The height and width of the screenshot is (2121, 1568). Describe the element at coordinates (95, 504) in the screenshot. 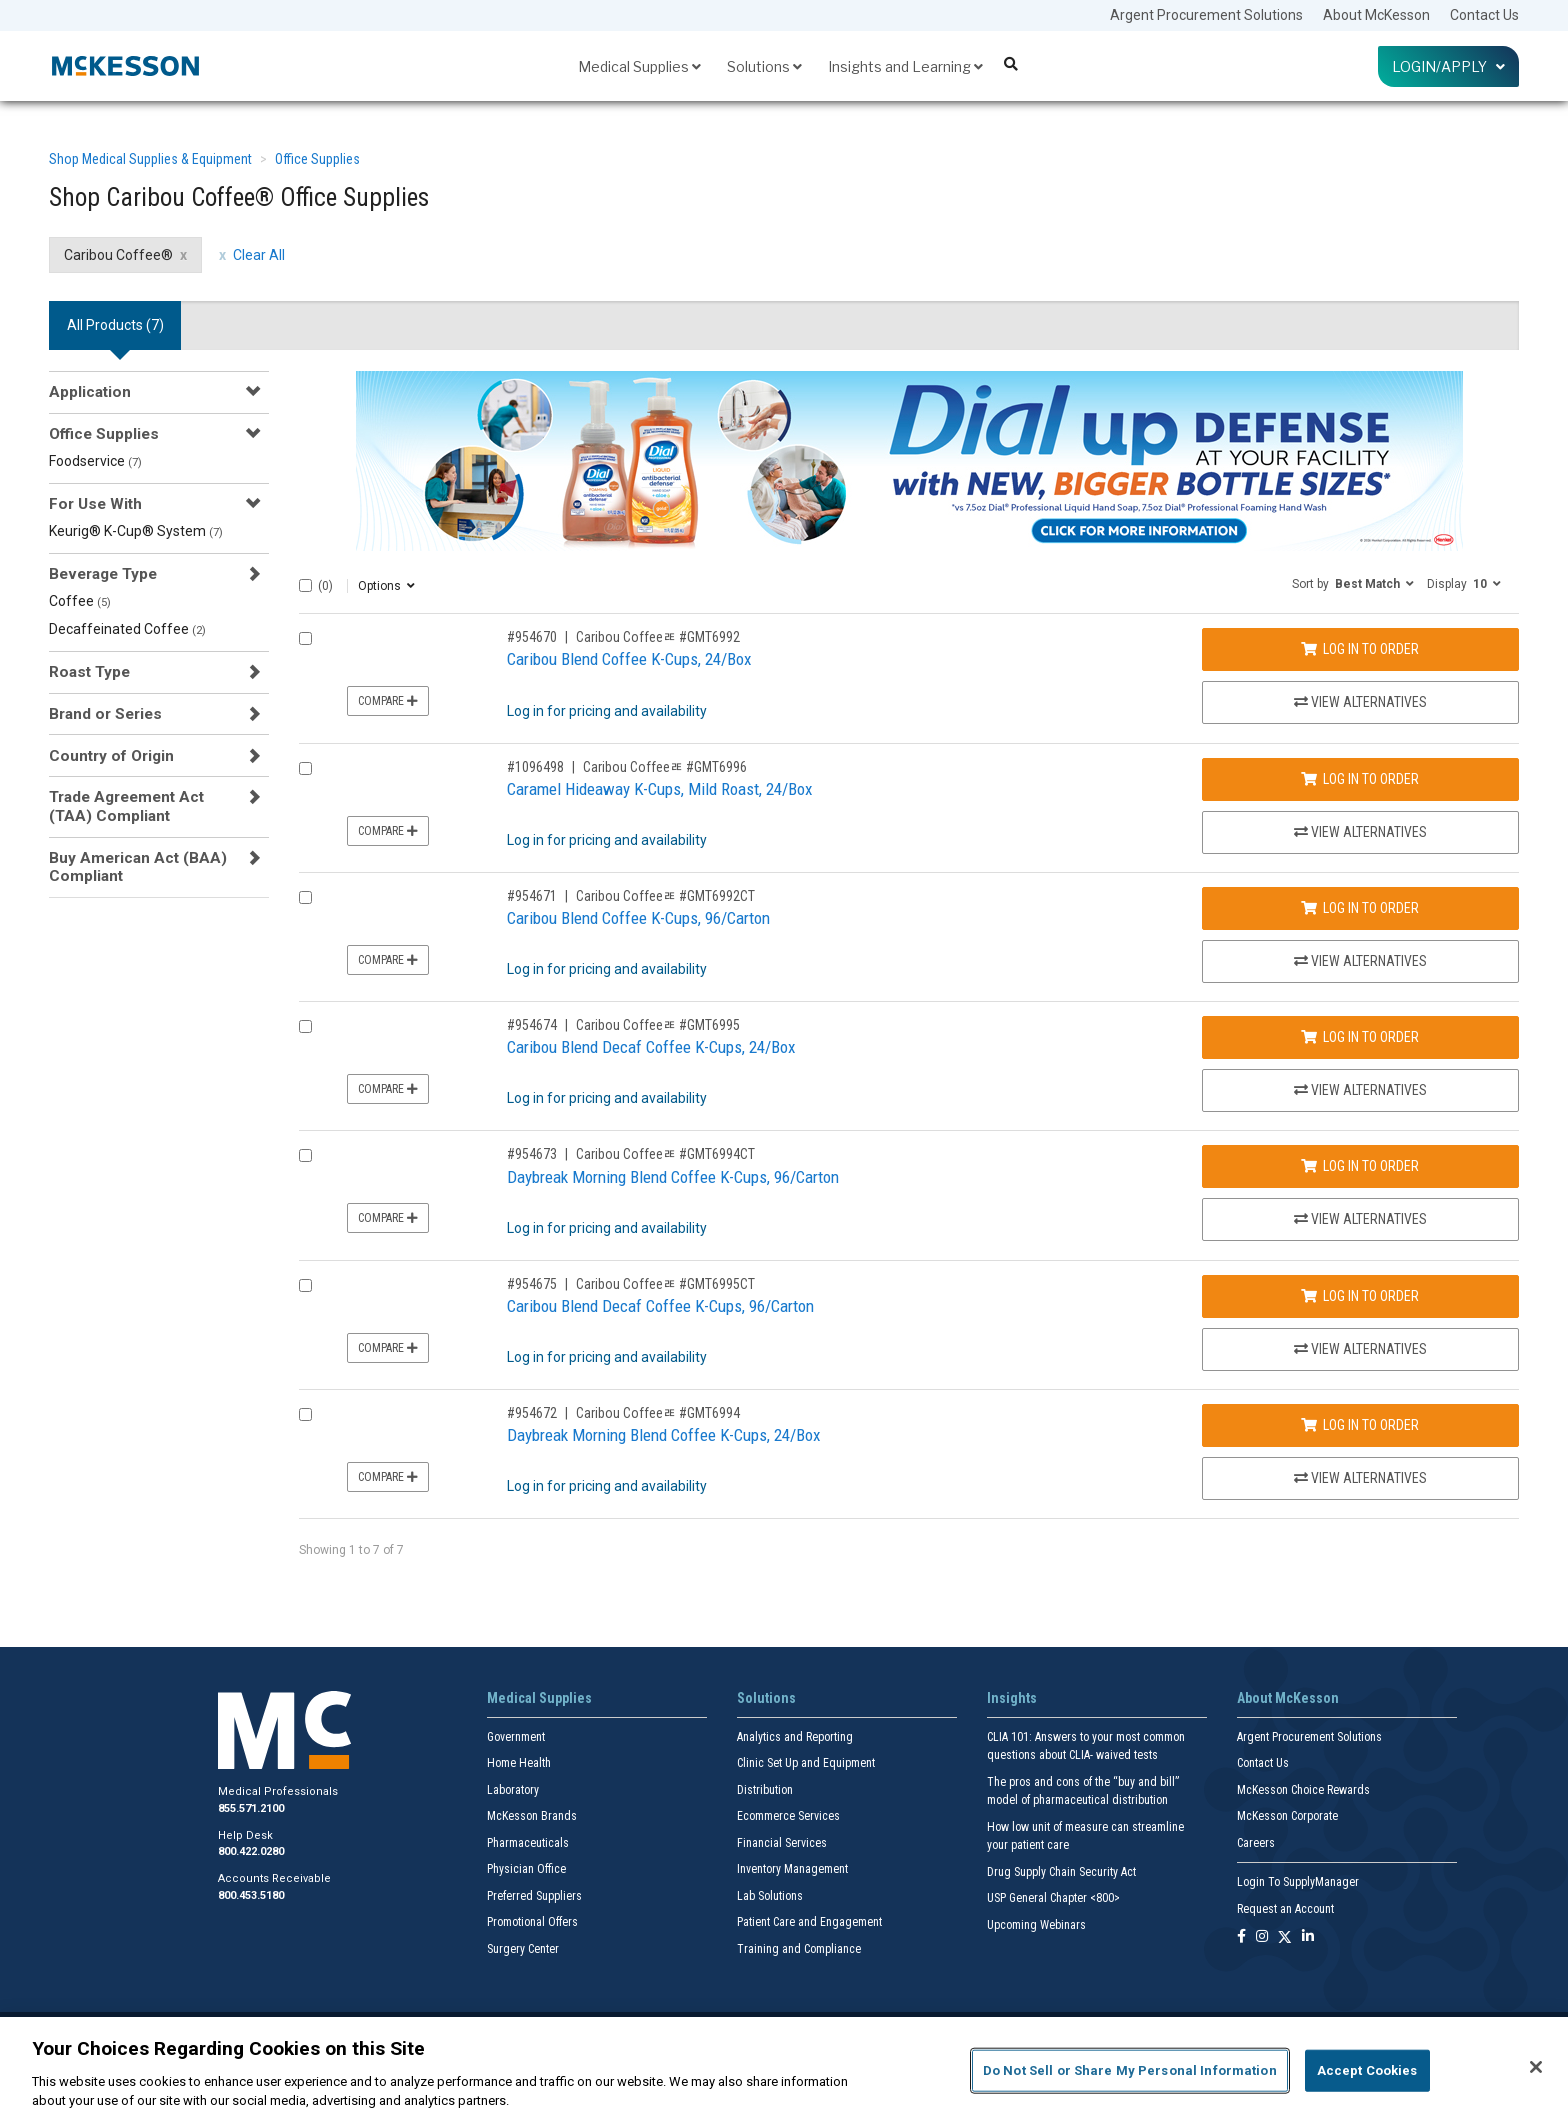

I see `For Use With` at that location.